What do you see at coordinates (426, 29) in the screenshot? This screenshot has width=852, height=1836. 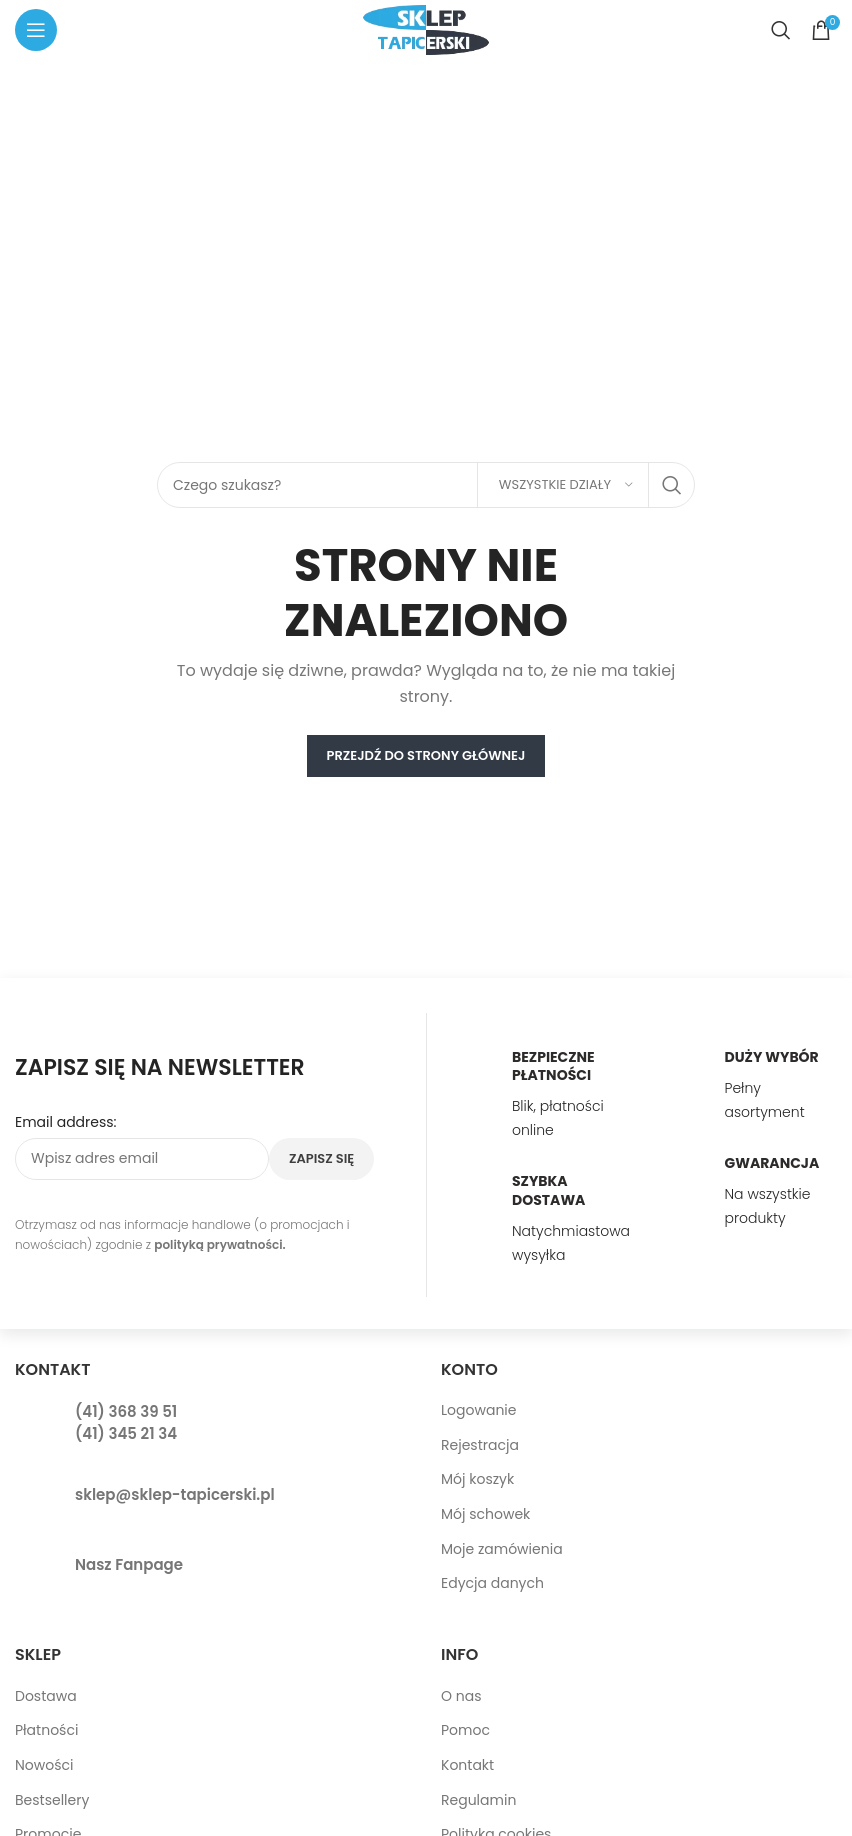 I see `[Site logo]` at bounding box center [426, 29].